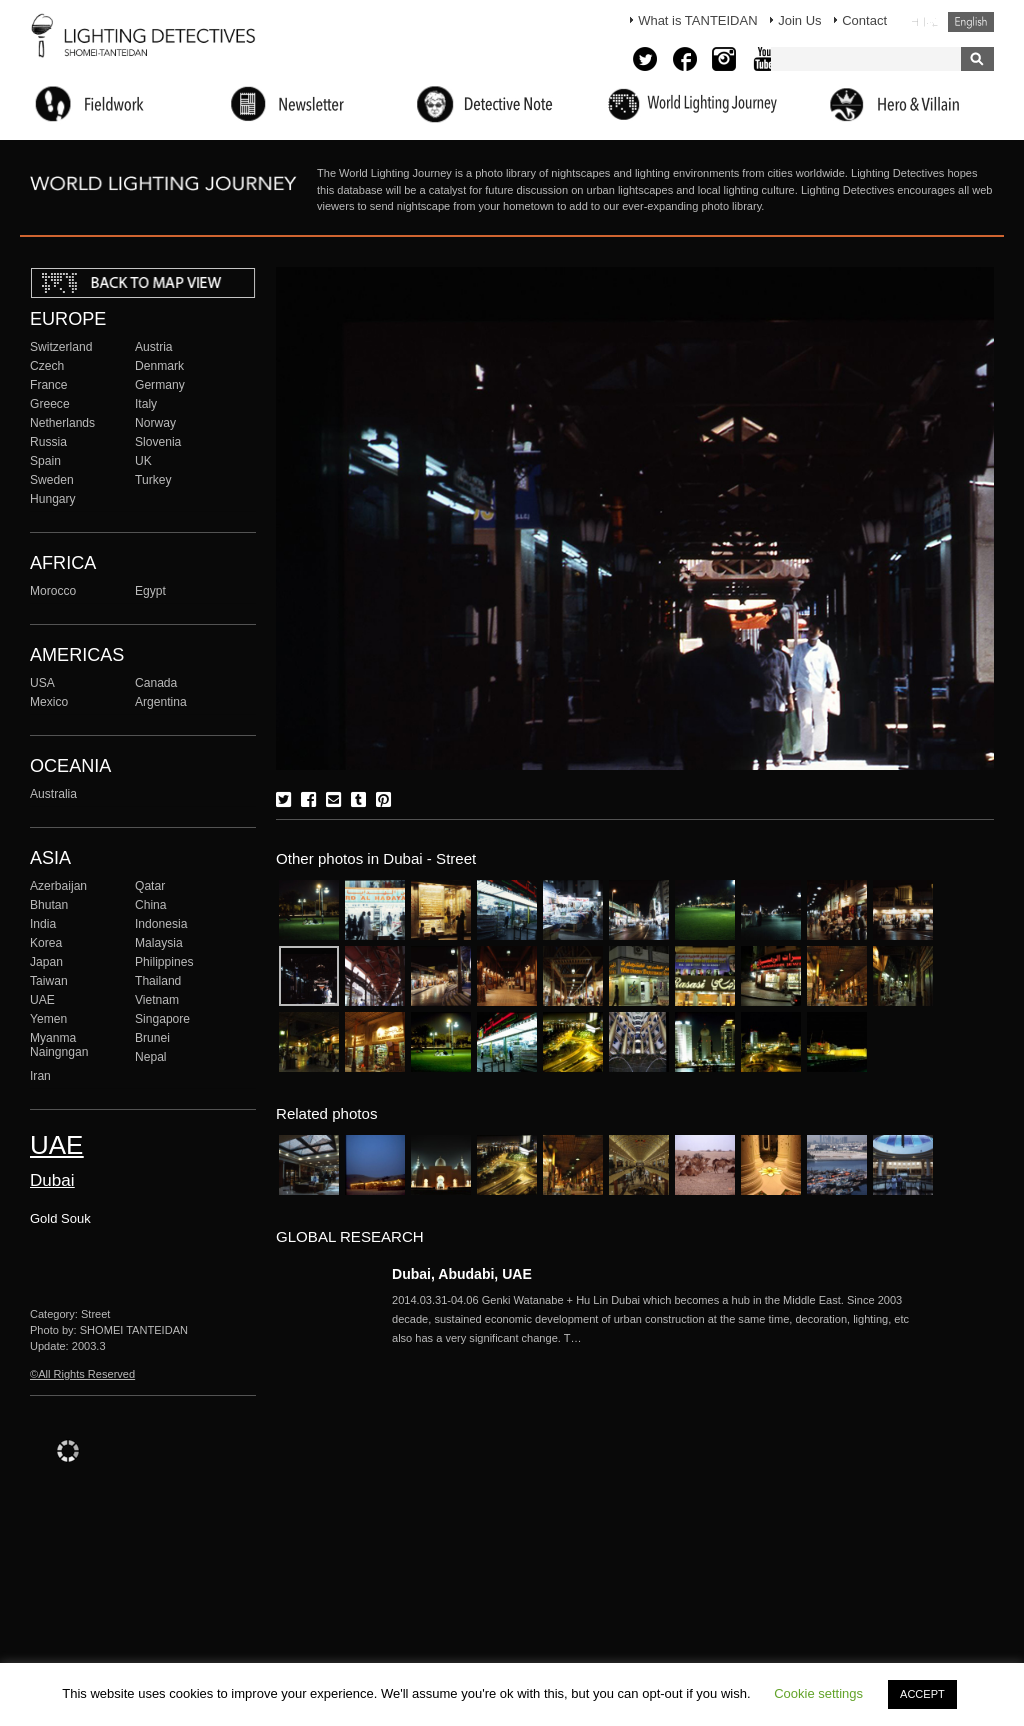 The height and width of the screenshot is (1726, 1024). Describe the element at coordinates (53, 794) in the screenshot. I see `Australia` at that location.